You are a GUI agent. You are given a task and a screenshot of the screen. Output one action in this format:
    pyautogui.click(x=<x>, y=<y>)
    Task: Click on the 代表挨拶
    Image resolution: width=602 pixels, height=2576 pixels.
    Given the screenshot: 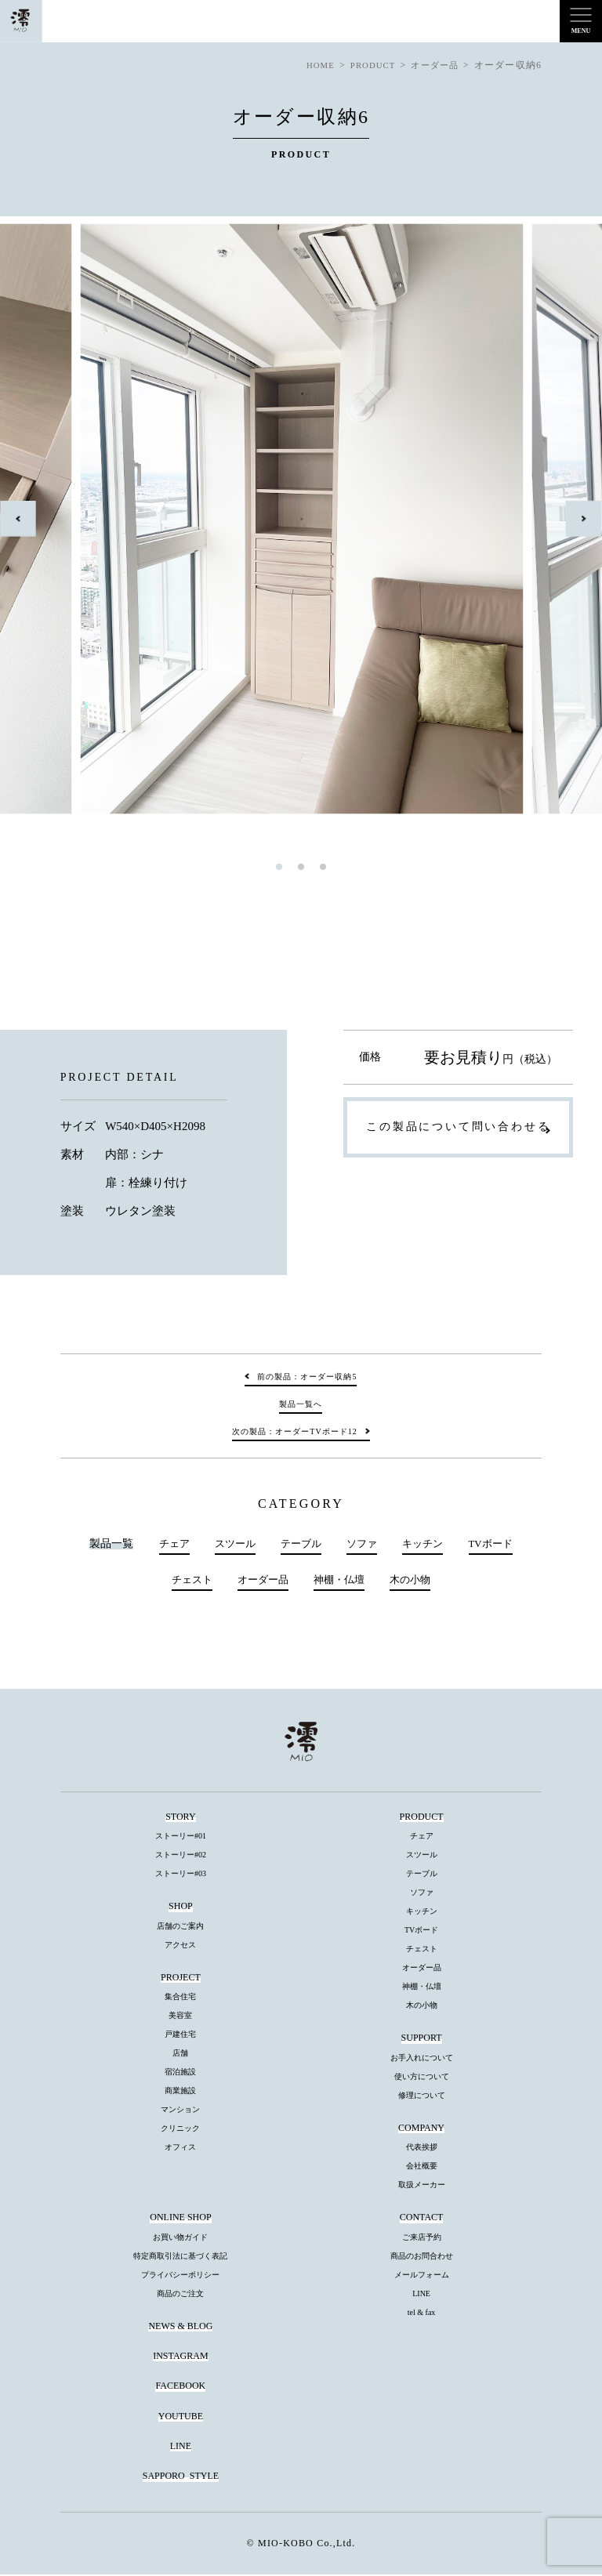 What is the action you would take?
    pyautogui.click(x=421, y=2148)
    